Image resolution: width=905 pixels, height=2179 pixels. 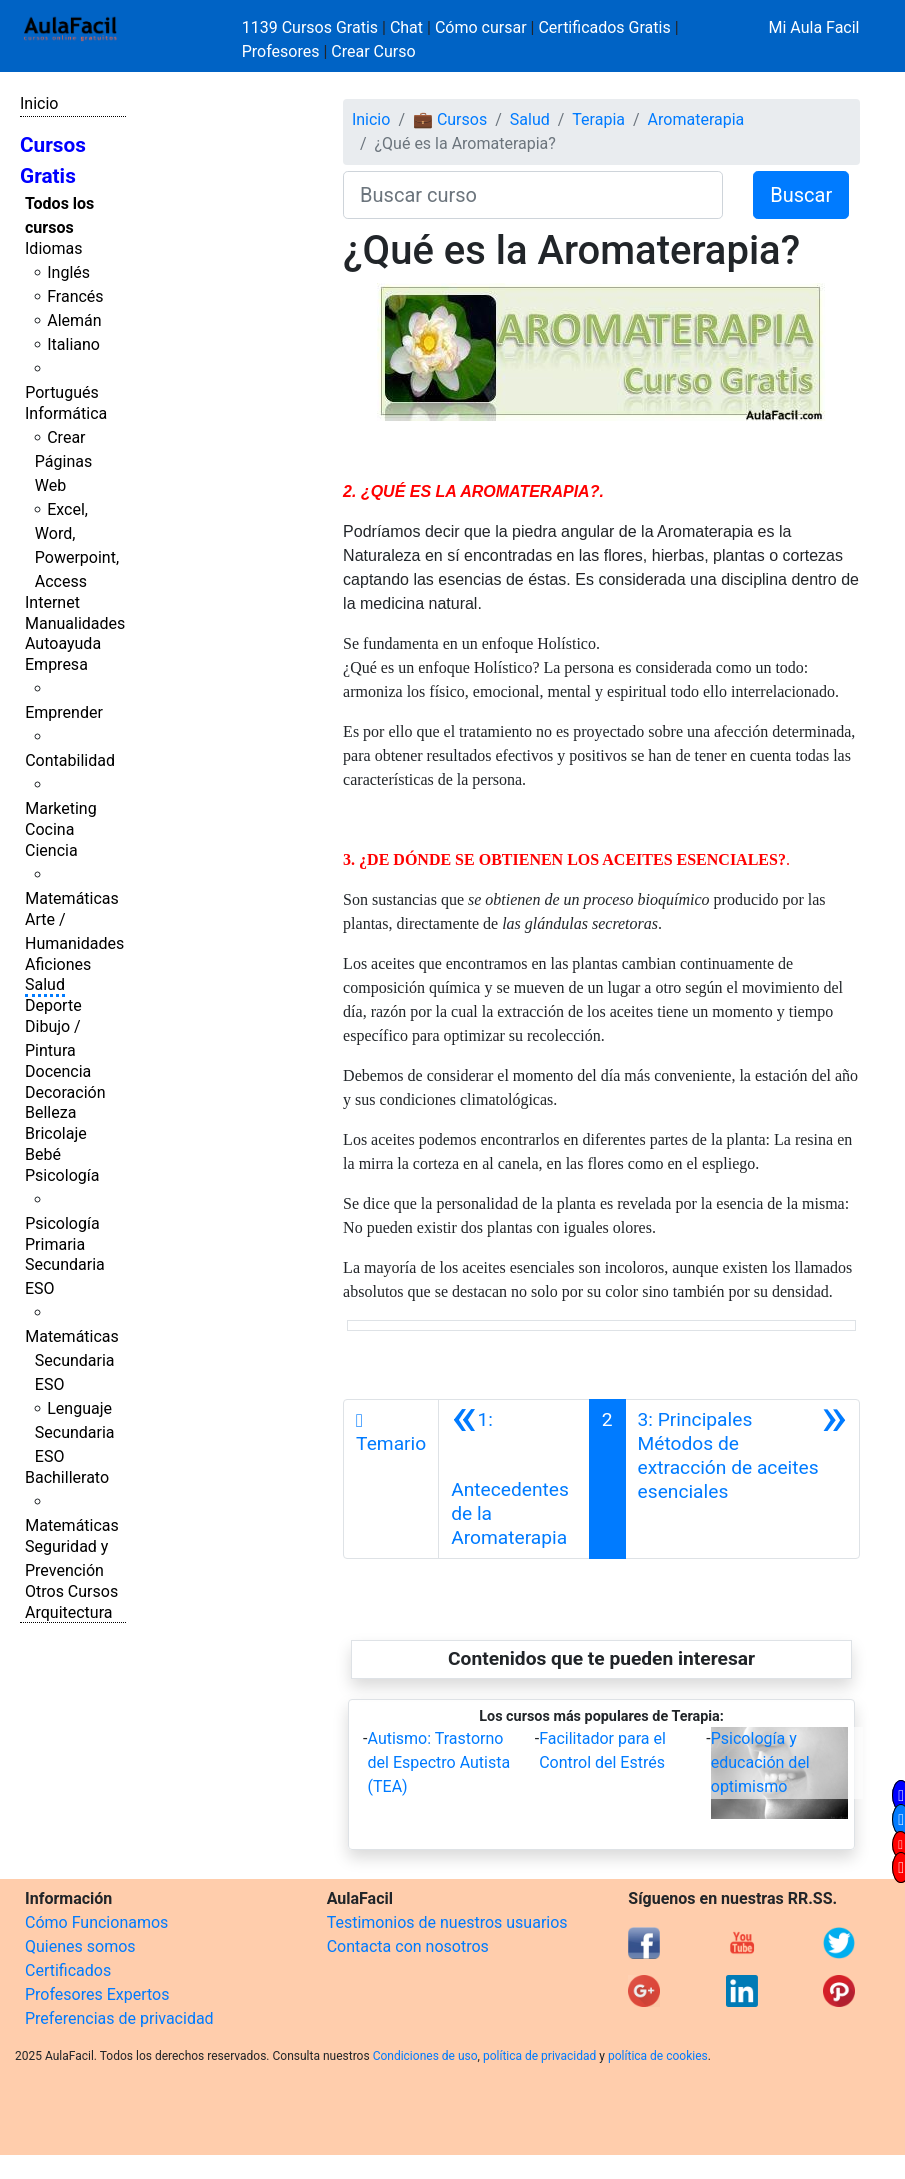 I want to click on Bricolaje, so click(x=56, y=1133).